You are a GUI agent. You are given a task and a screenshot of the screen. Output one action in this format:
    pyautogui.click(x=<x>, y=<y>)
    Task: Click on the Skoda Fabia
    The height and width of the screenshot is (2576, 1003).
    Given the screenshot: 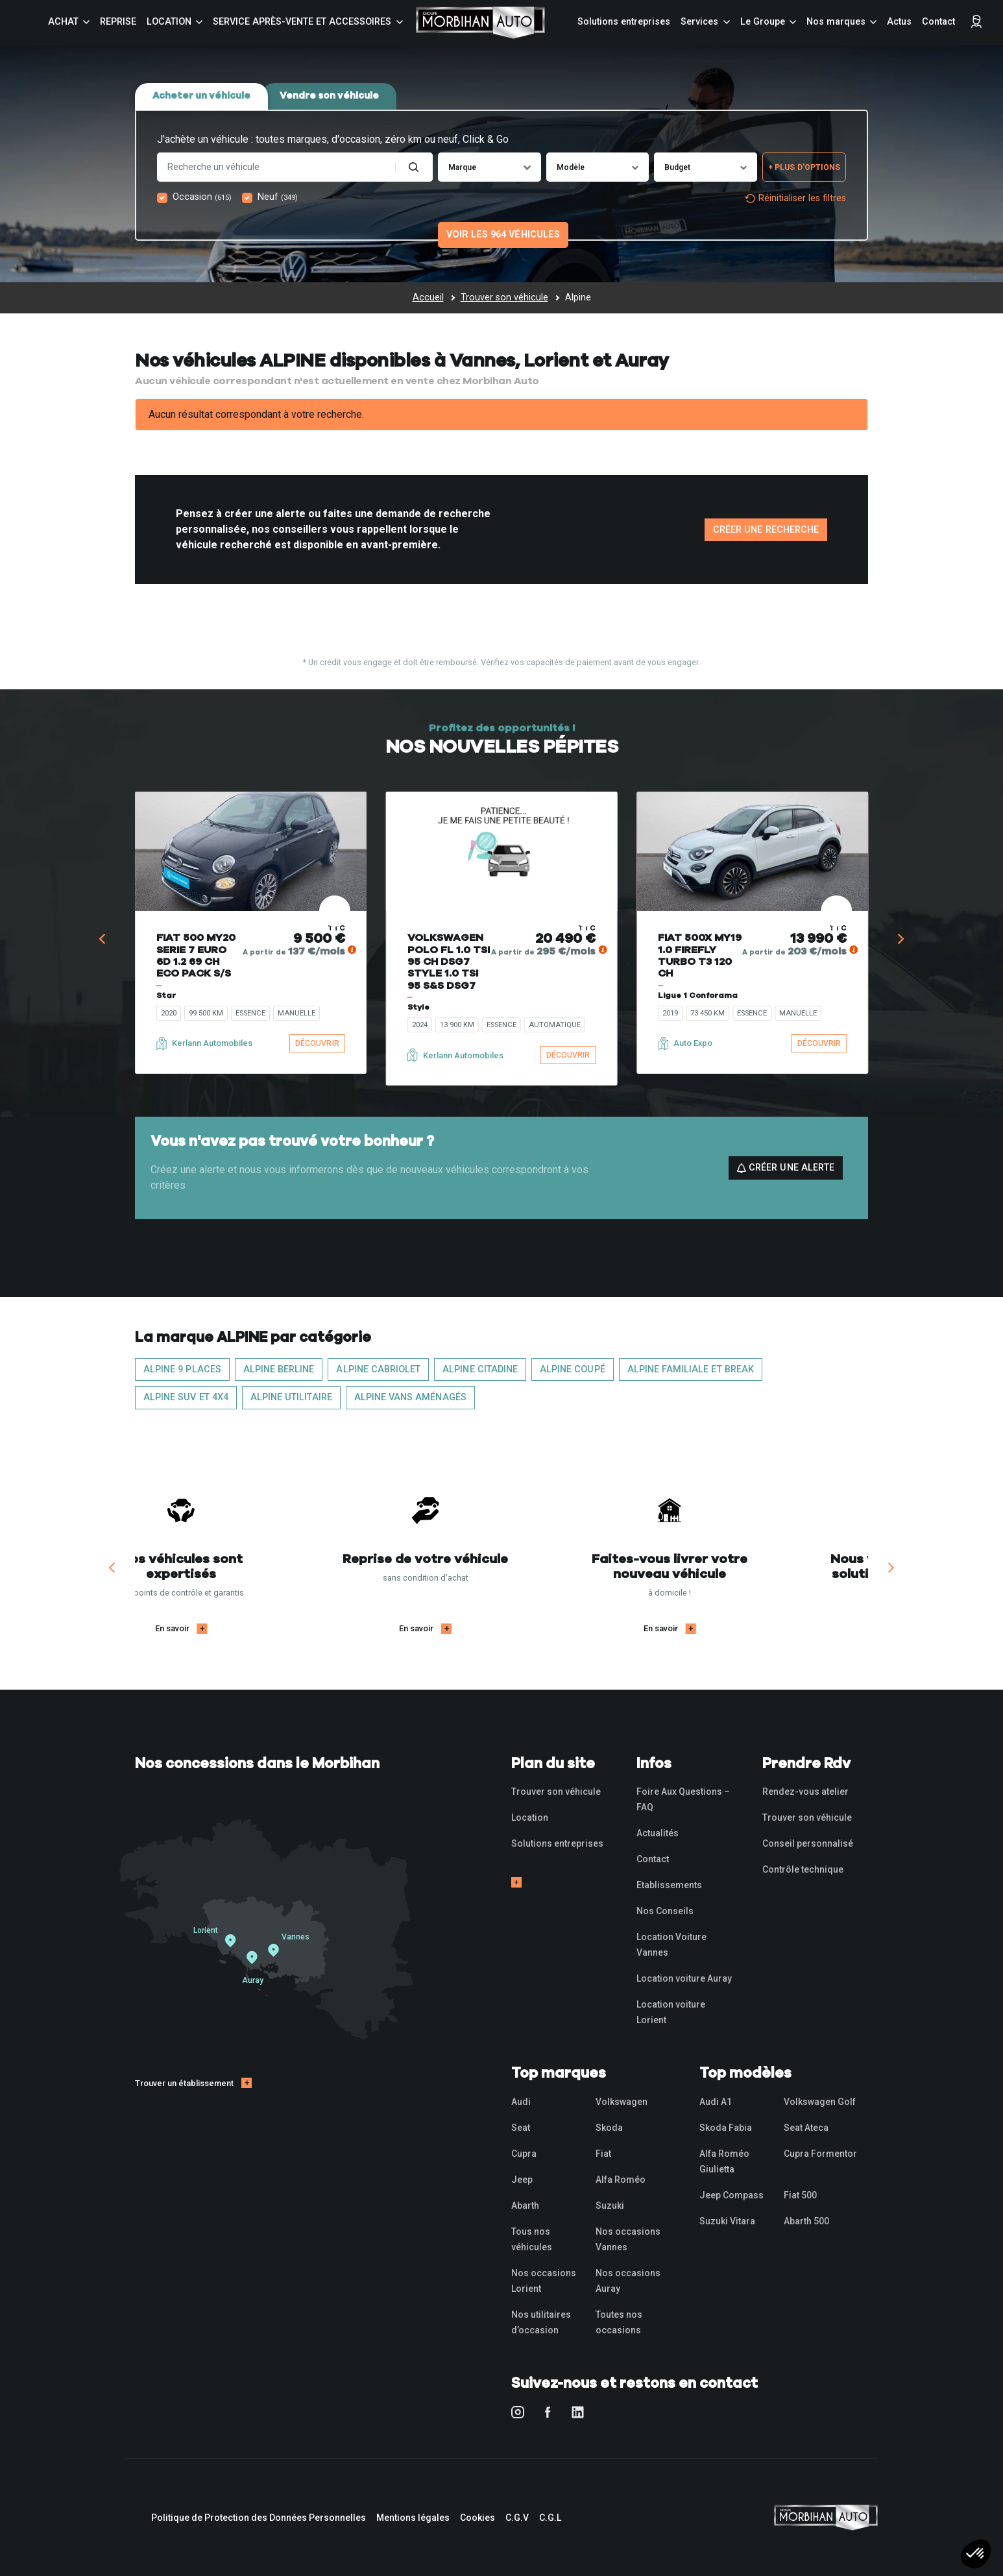 What is the action you would take?
    pyautogui.click(x=725, y=2127)
    